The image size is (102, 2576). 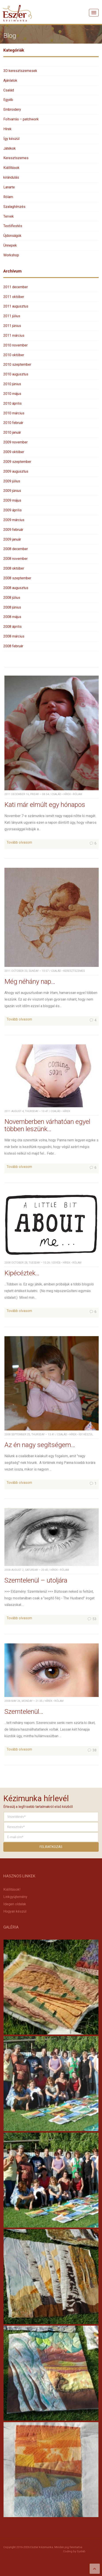 What do you see at coordinates (13, 646) in the screenshot?
I see `2008 február` at bounding box center [13, 646].